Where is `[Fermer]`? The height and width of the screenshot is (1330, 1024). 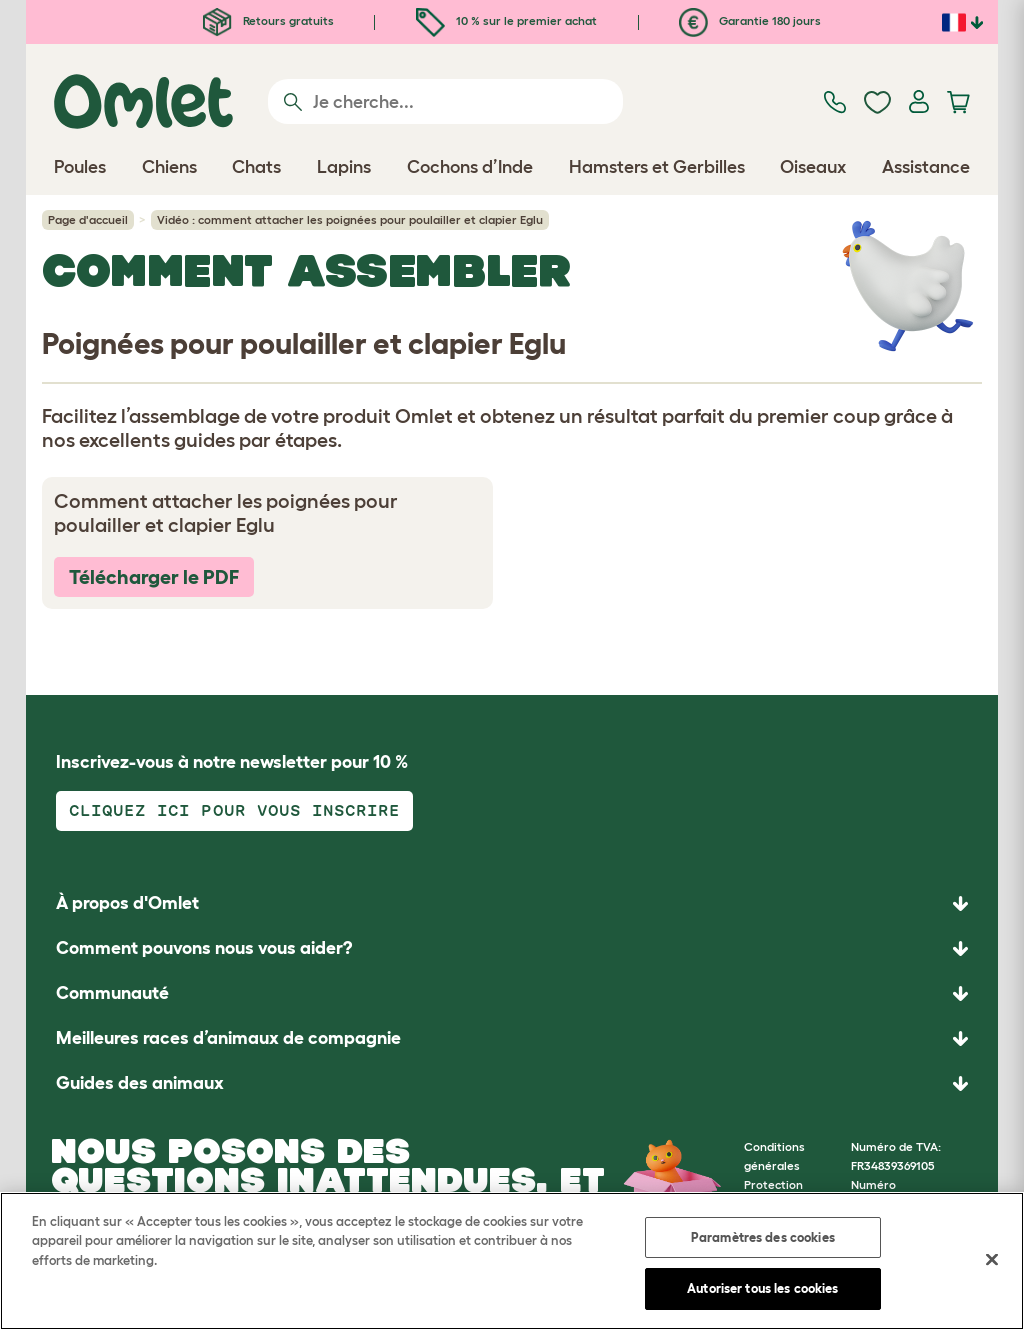
[Fermer] is located at coordinates (992, 1259).